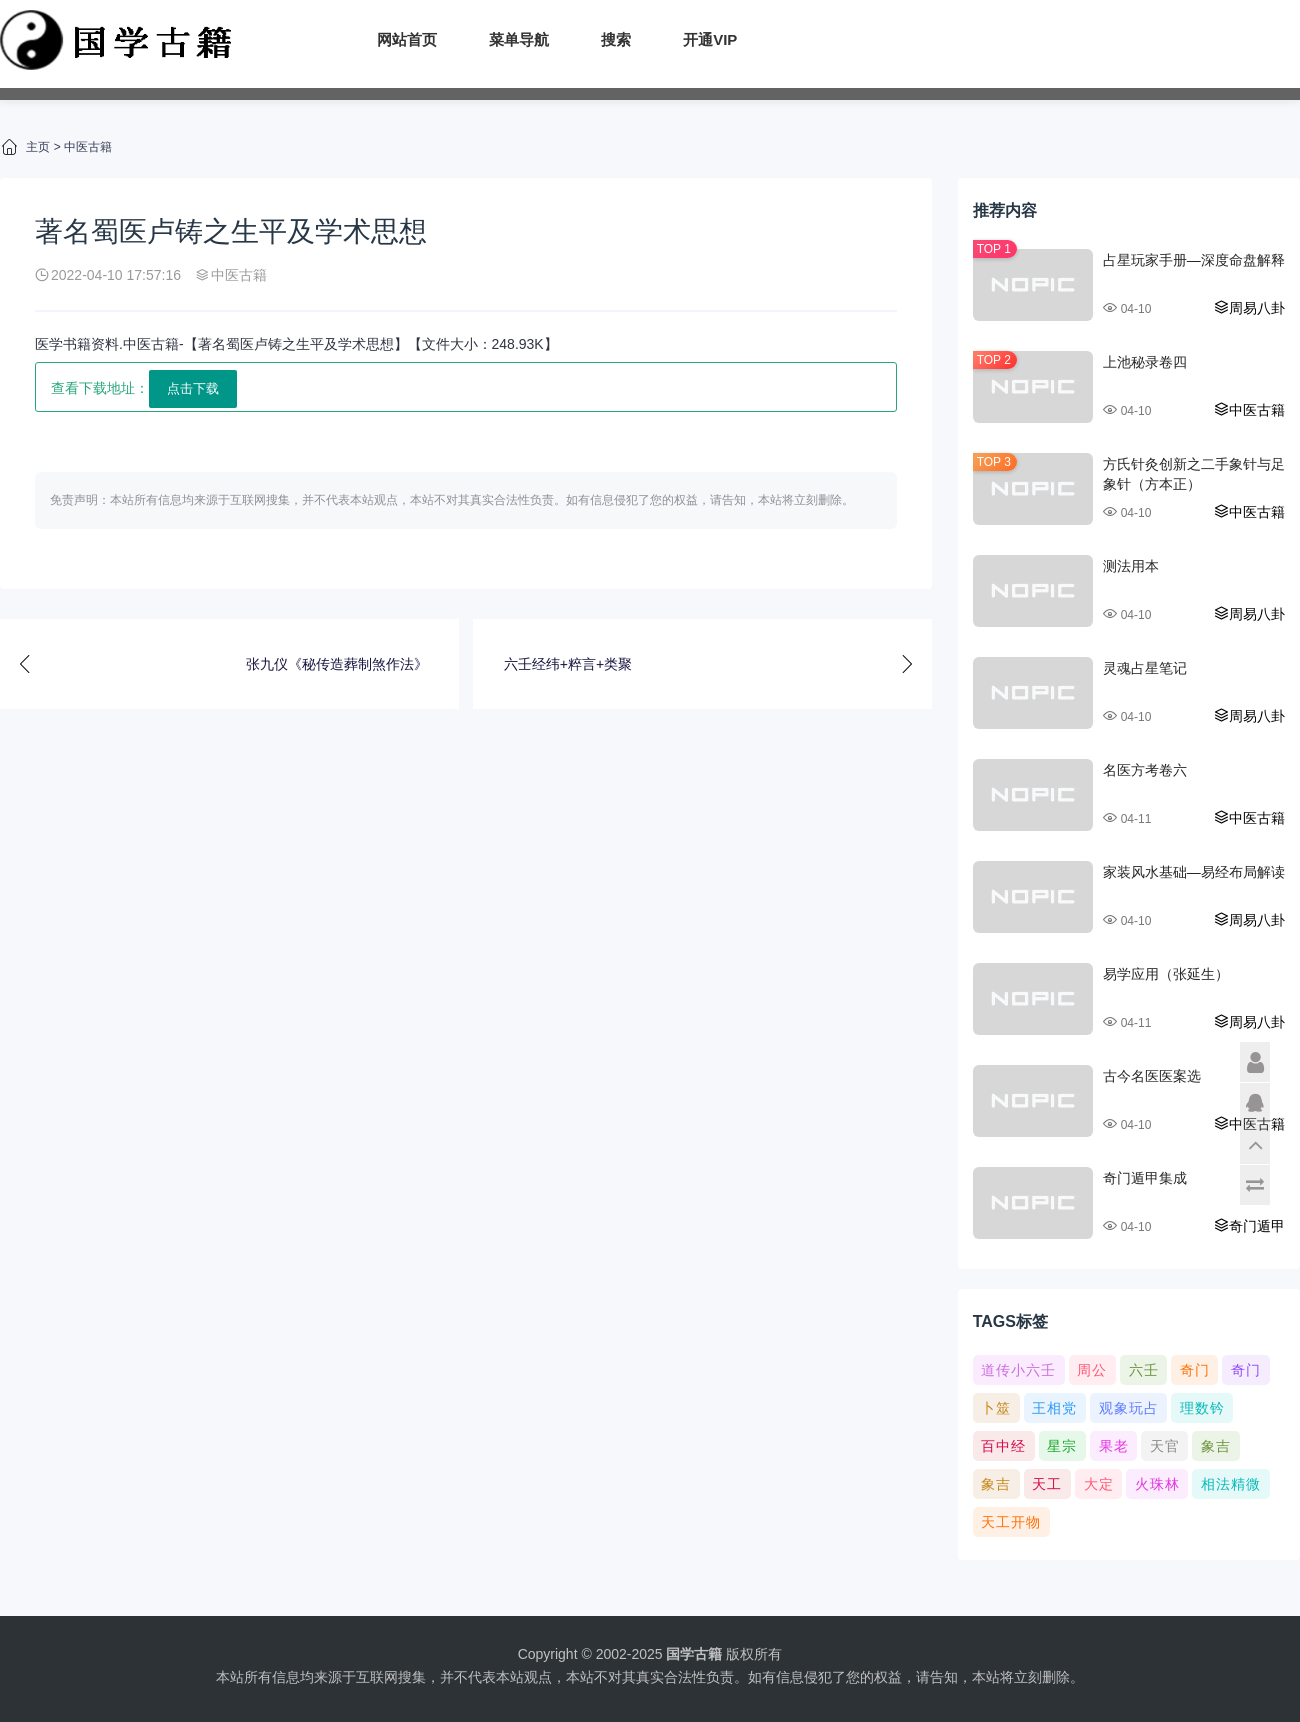 This screenshot has width=1300, height=1722. I want to click on 中医古籍, so click(88, 147).